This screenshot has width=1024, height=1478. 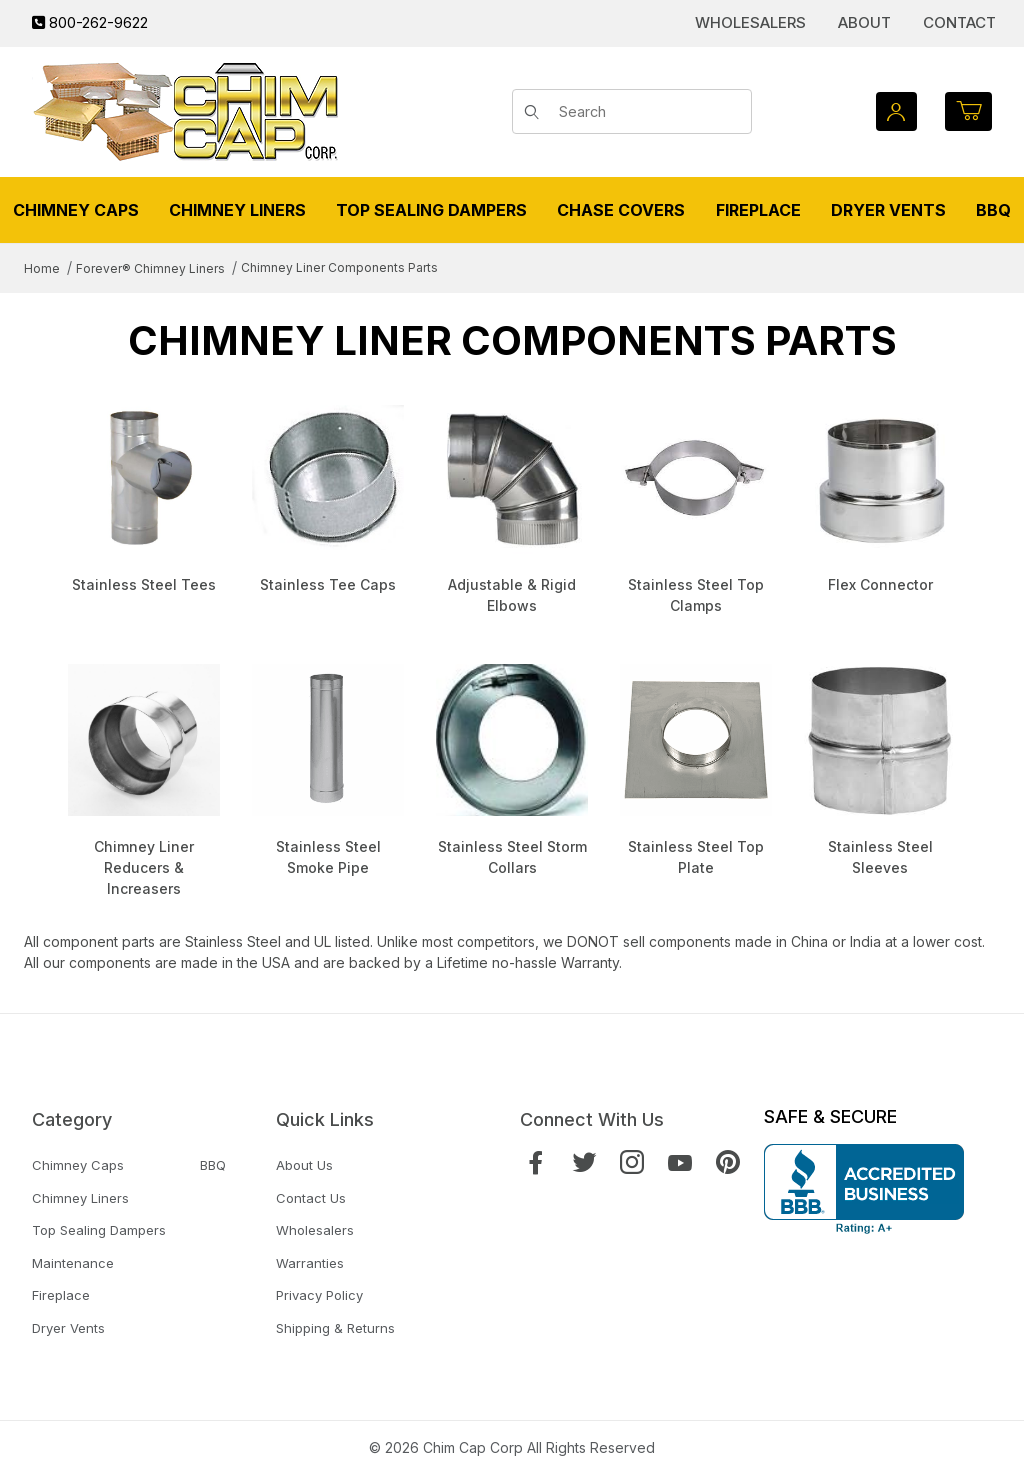 I want to click on Contact, so click(x=959, y=22).